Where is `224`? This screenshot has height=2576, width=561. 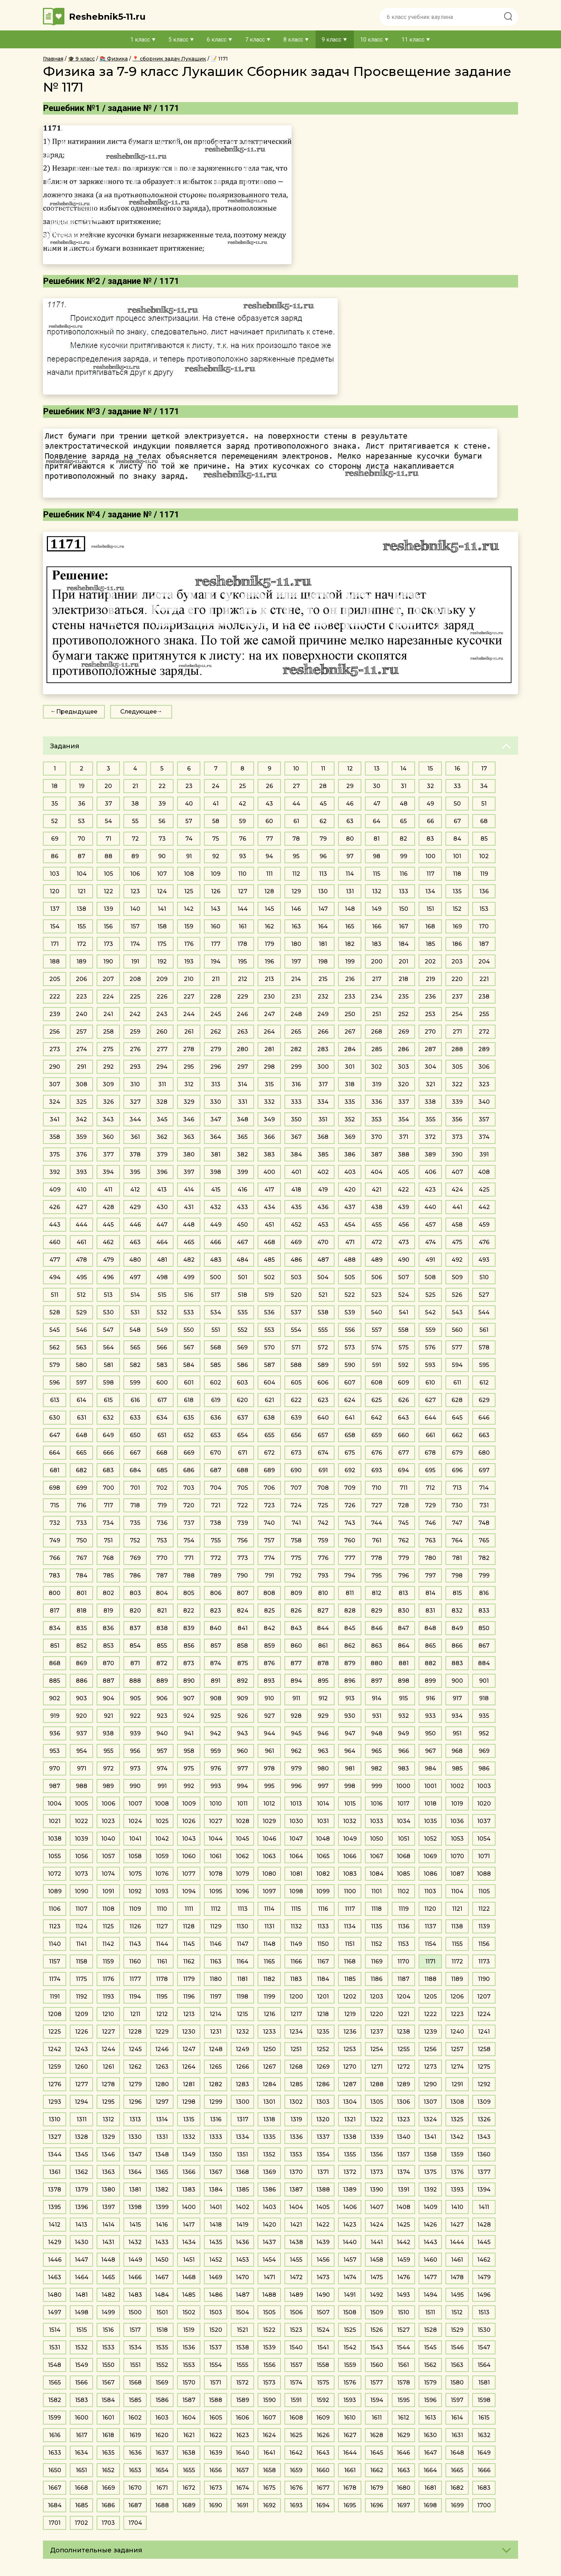
224 is located at coordinates (108, 996).